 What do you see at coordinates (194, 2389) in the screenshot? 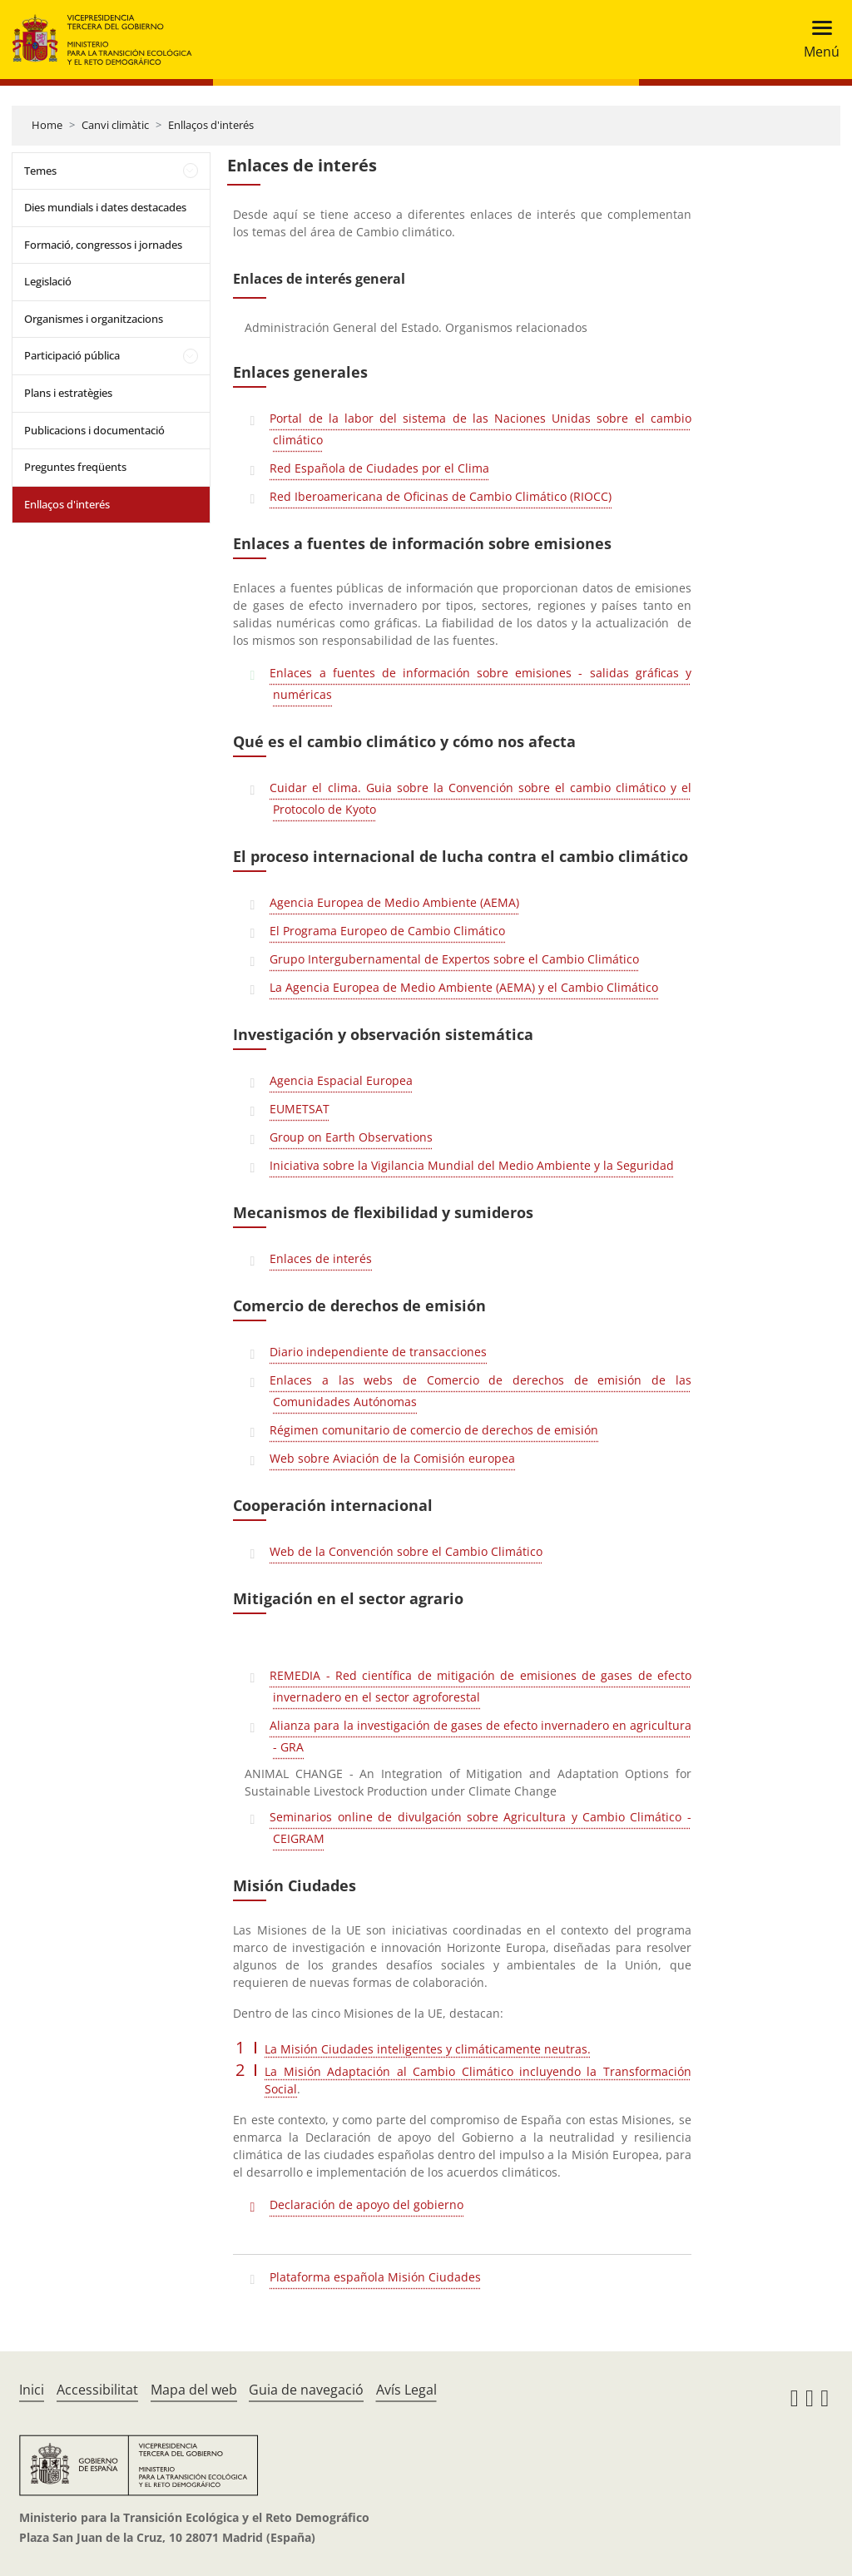
I see `Mapa del web` at bounding box center [194, 2389].